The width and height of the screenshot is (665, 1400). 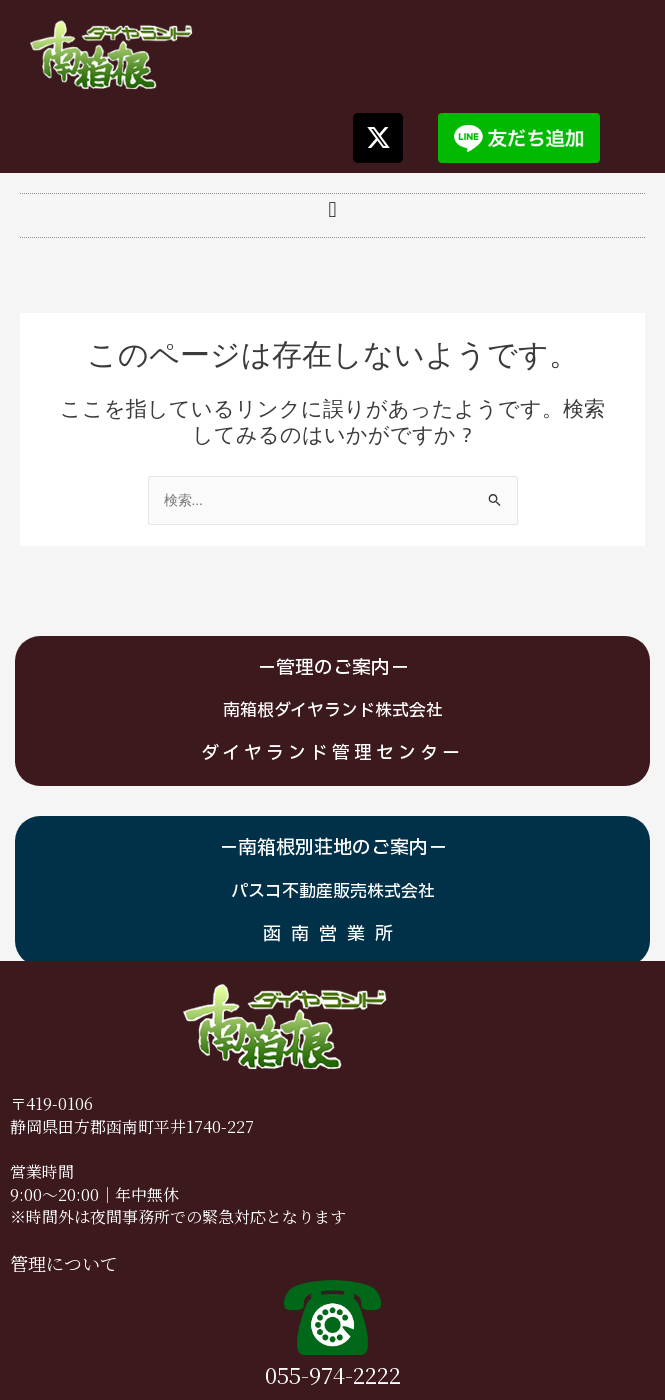 I want to click on パスコ不動産販売株式会社, so click(x=333, y=891).